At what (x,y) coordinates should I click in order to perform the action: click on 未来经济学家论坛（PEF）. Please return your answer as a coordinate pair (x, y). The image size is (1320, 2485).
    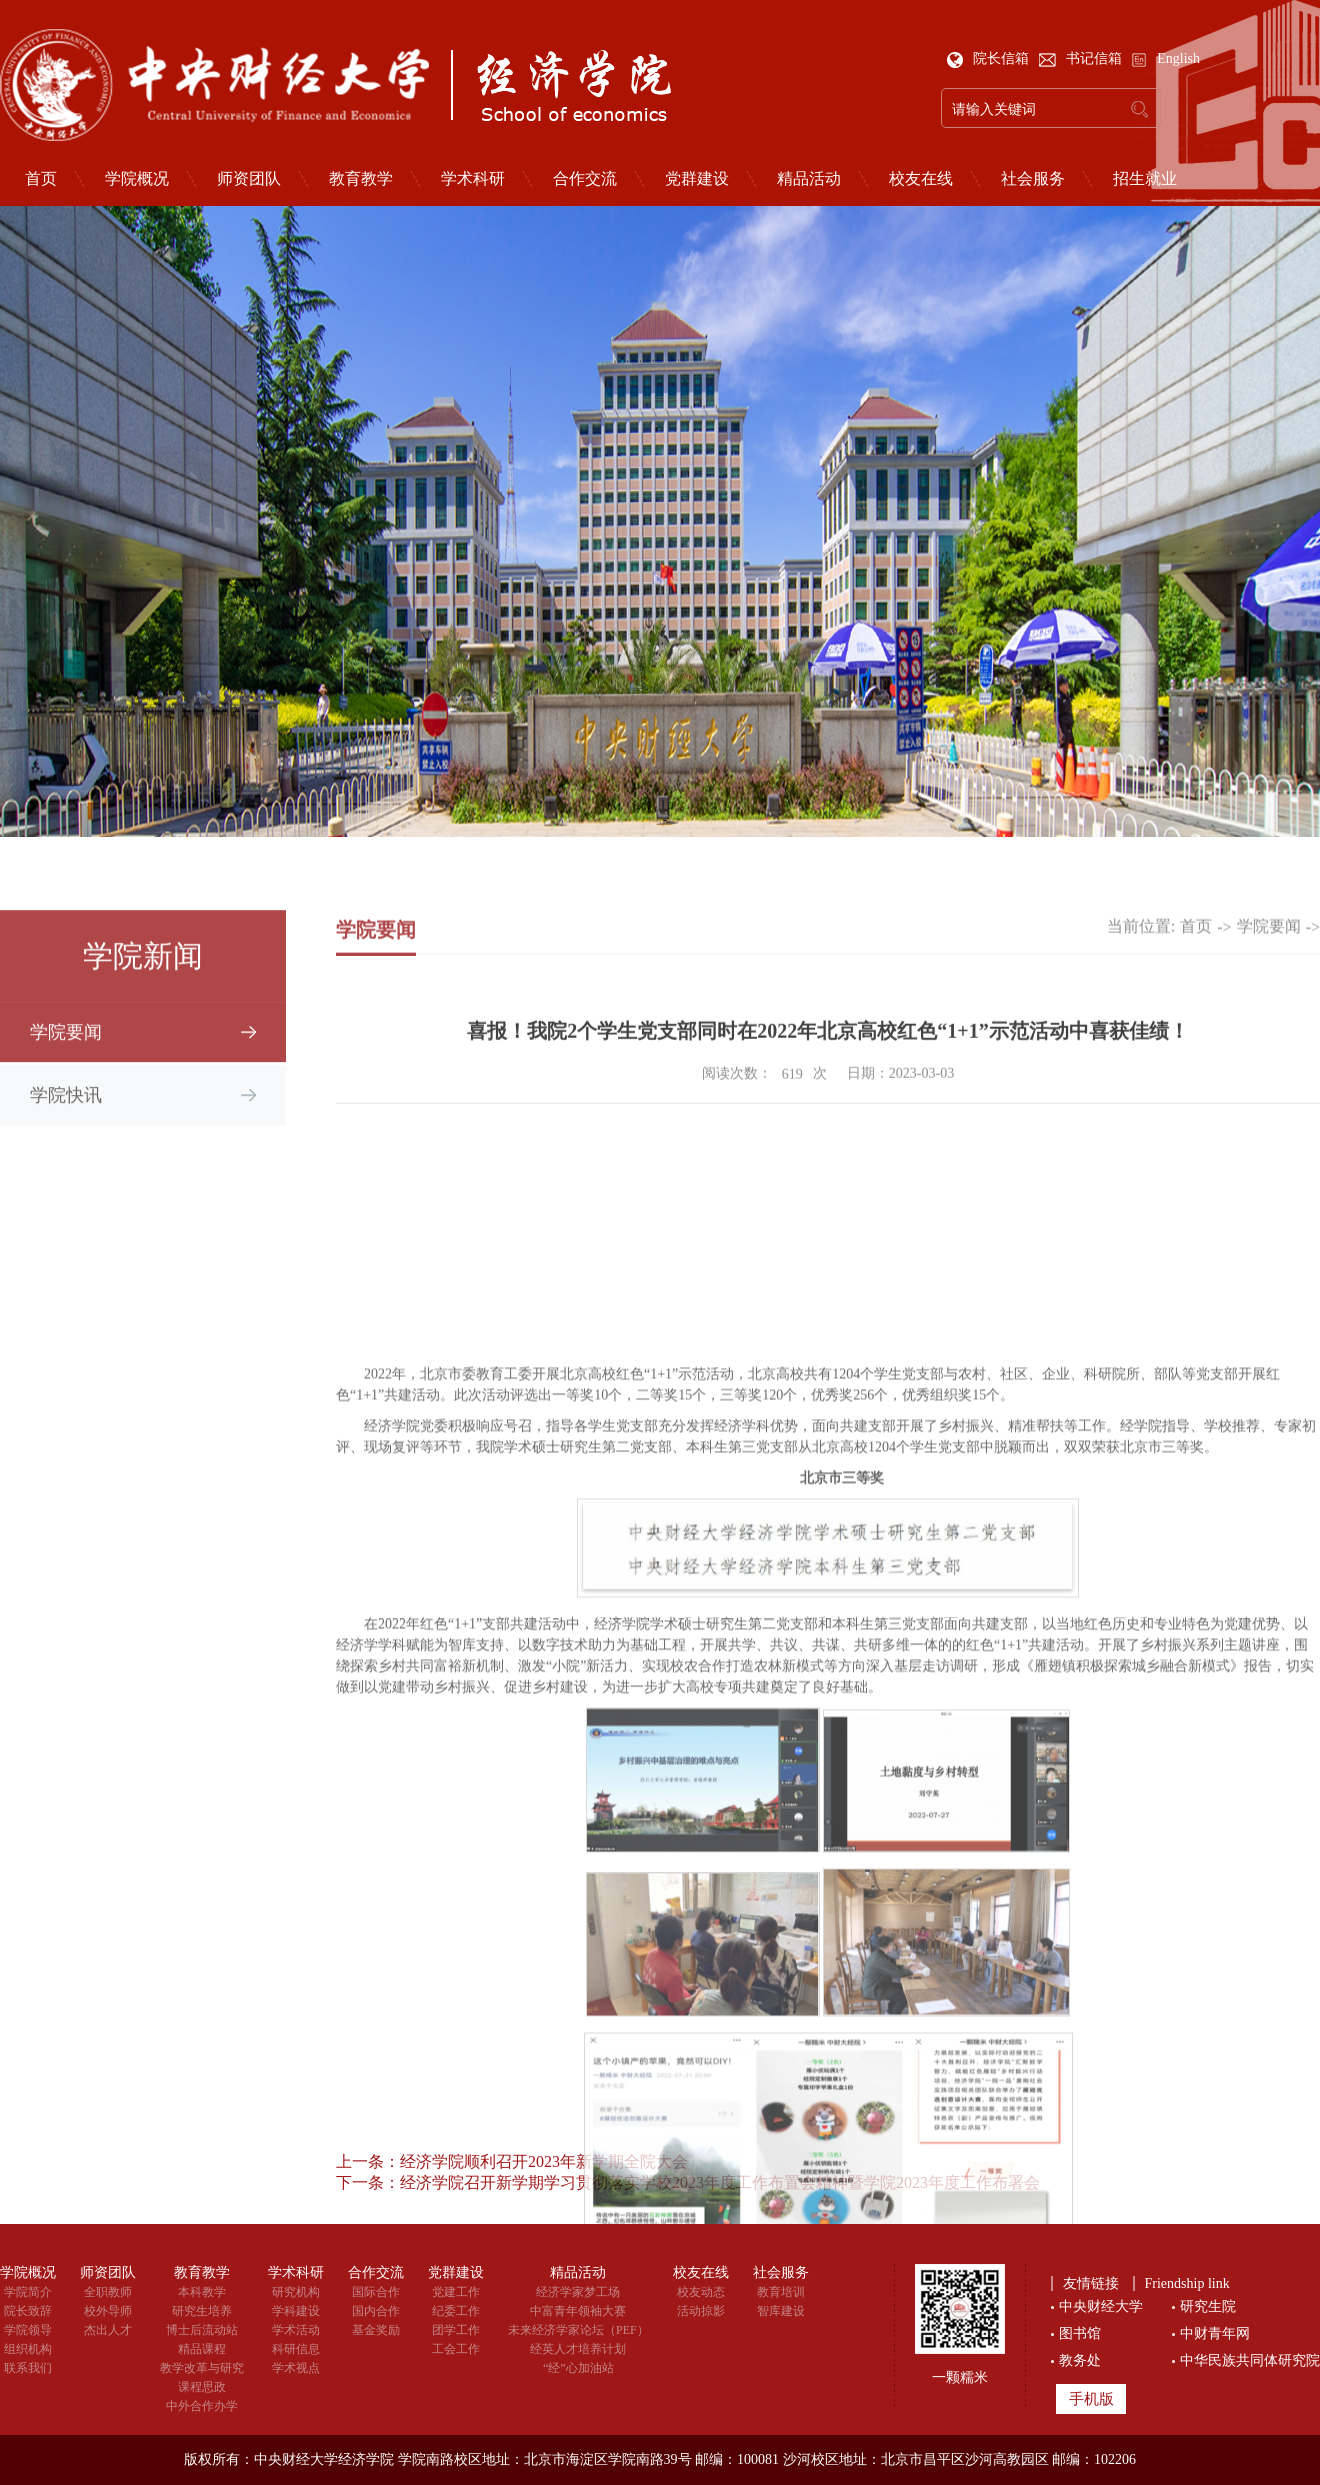
    Looking at the image, I should click on (578, 2330).